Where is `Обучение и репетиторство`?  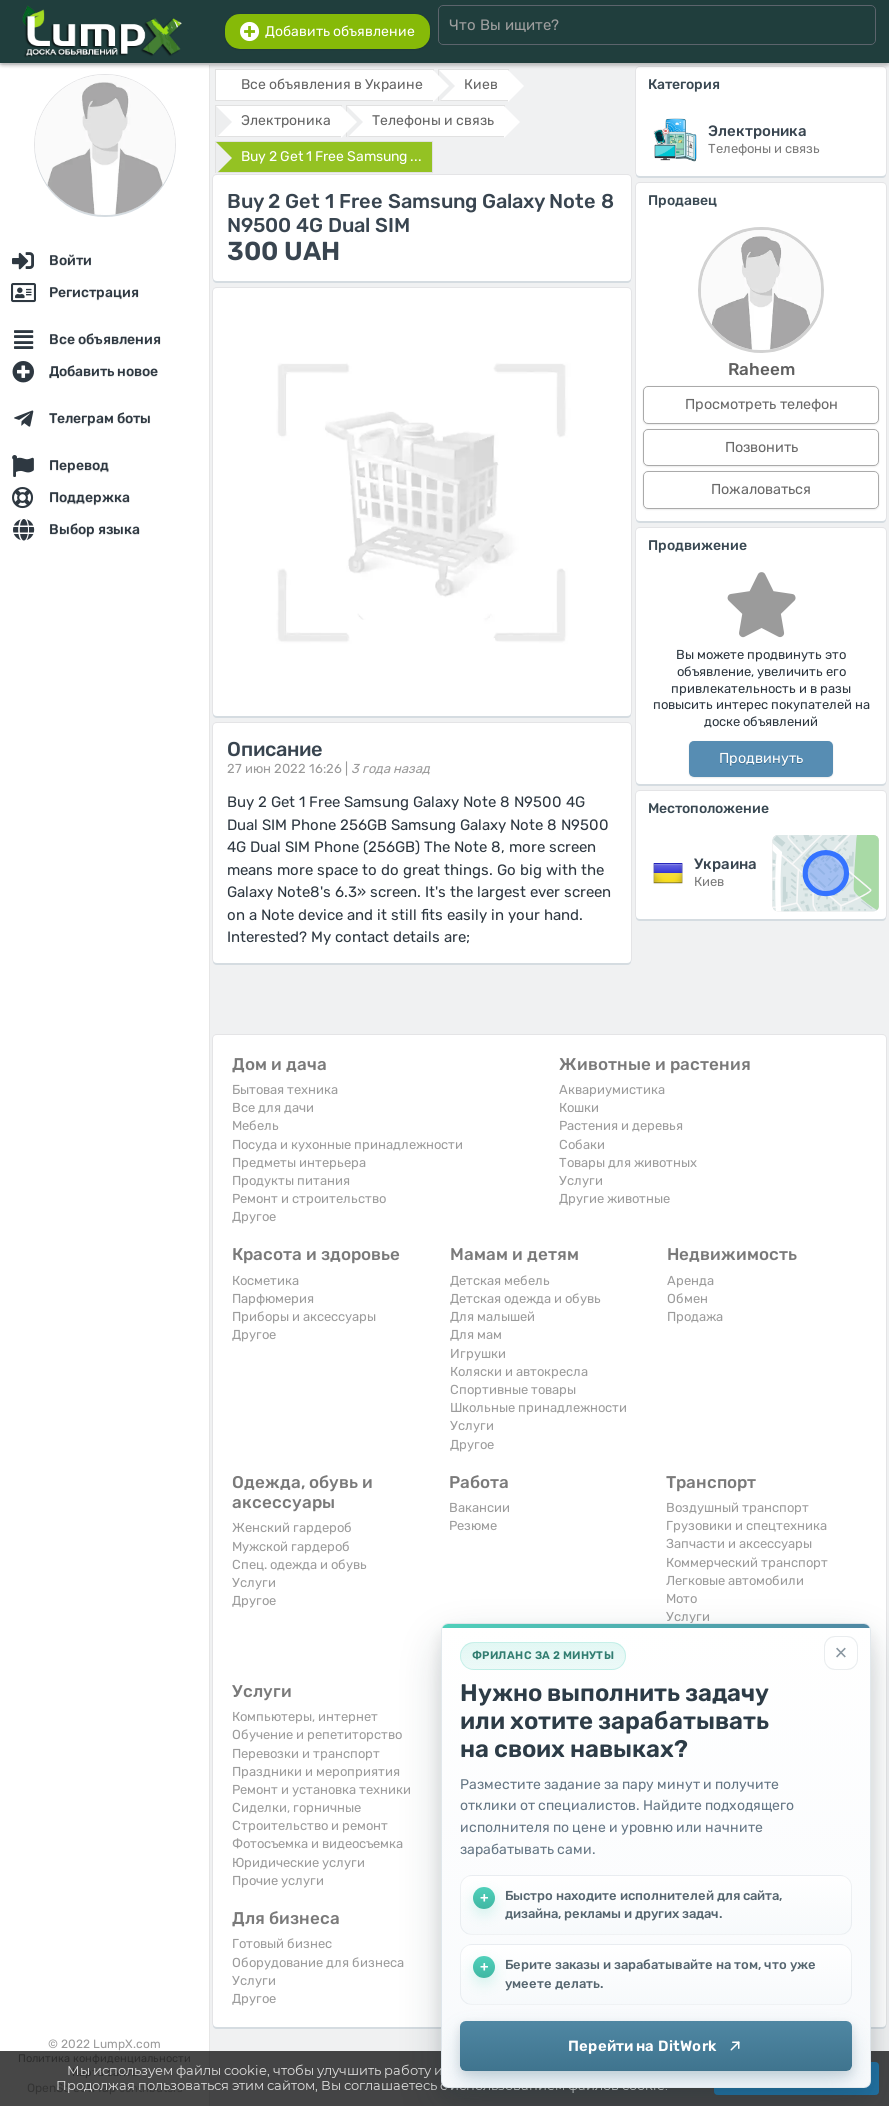
Обучение и репетиторство is located at coordinates (317, 1734).